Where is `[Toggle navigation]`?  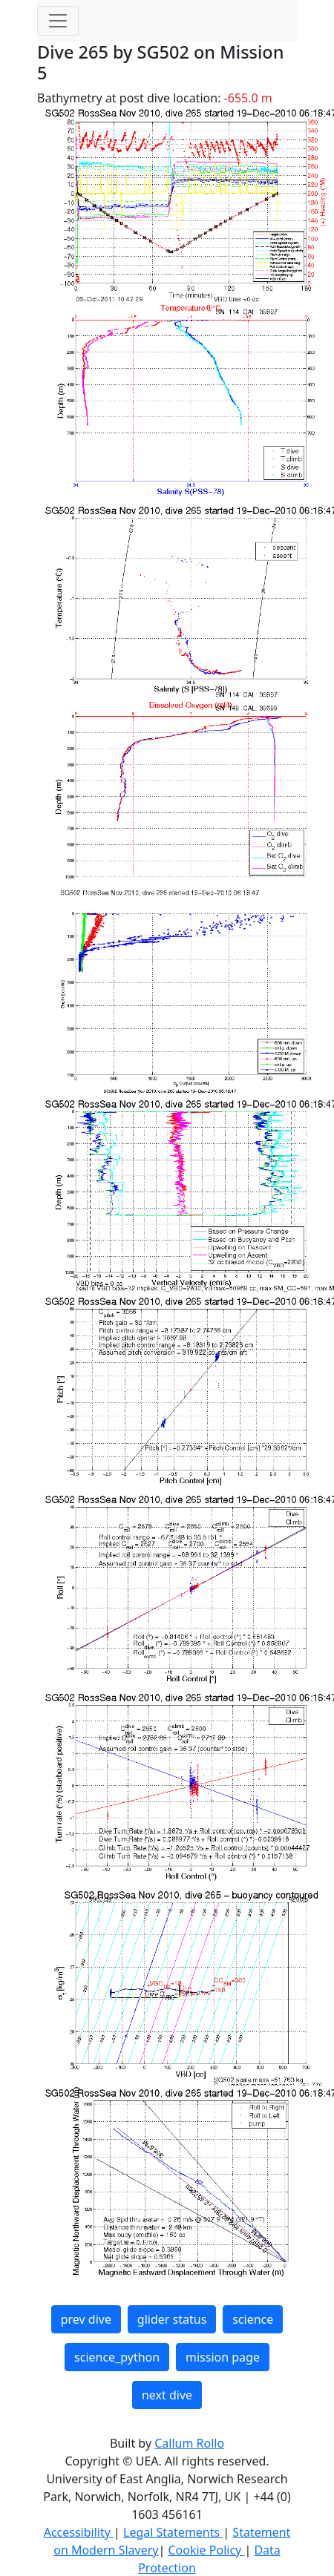
[Toggle navigation] is located at coordinates (58, 21).